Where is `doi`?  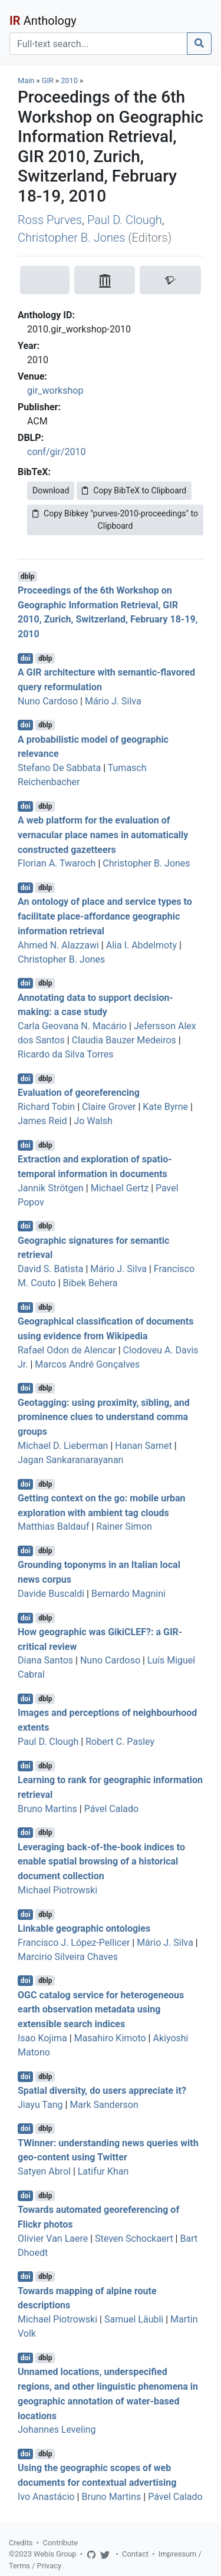
doi is located at coordinates (26, 658).